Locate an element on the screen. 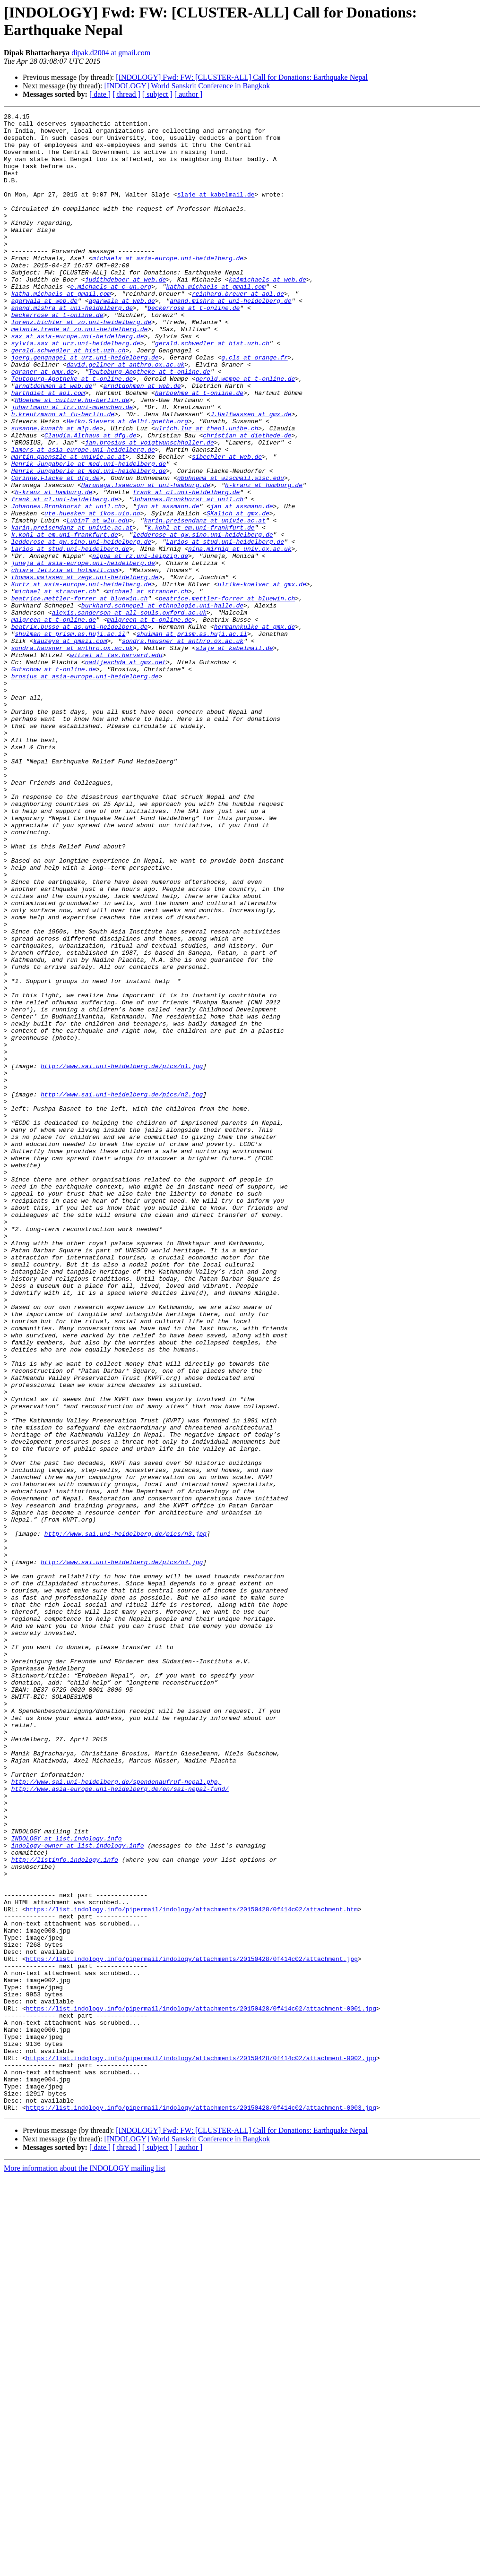 The width and height of the screenshot is (484, 2576). https://list.indology.info/pipermail/indology/attachments/20150428/0f414c02/attachment-0001.jpg is located at coordinates (201, 2388).